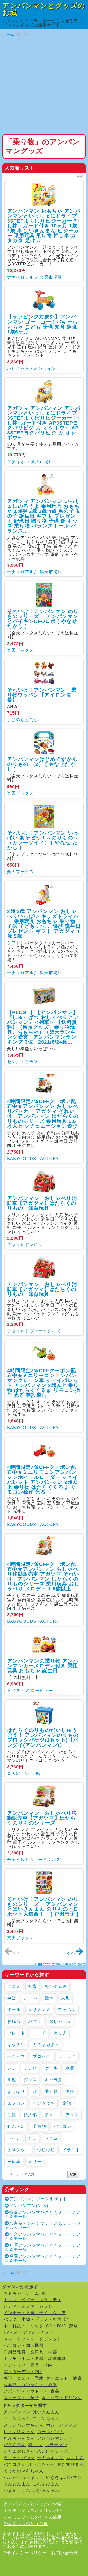 This screenshot has height=2576, width=88. Describe the element at coordinates (42, 2258) in the screenshot. I see `福岡アンパンマンこどもミュージアム＆モール` at that location.